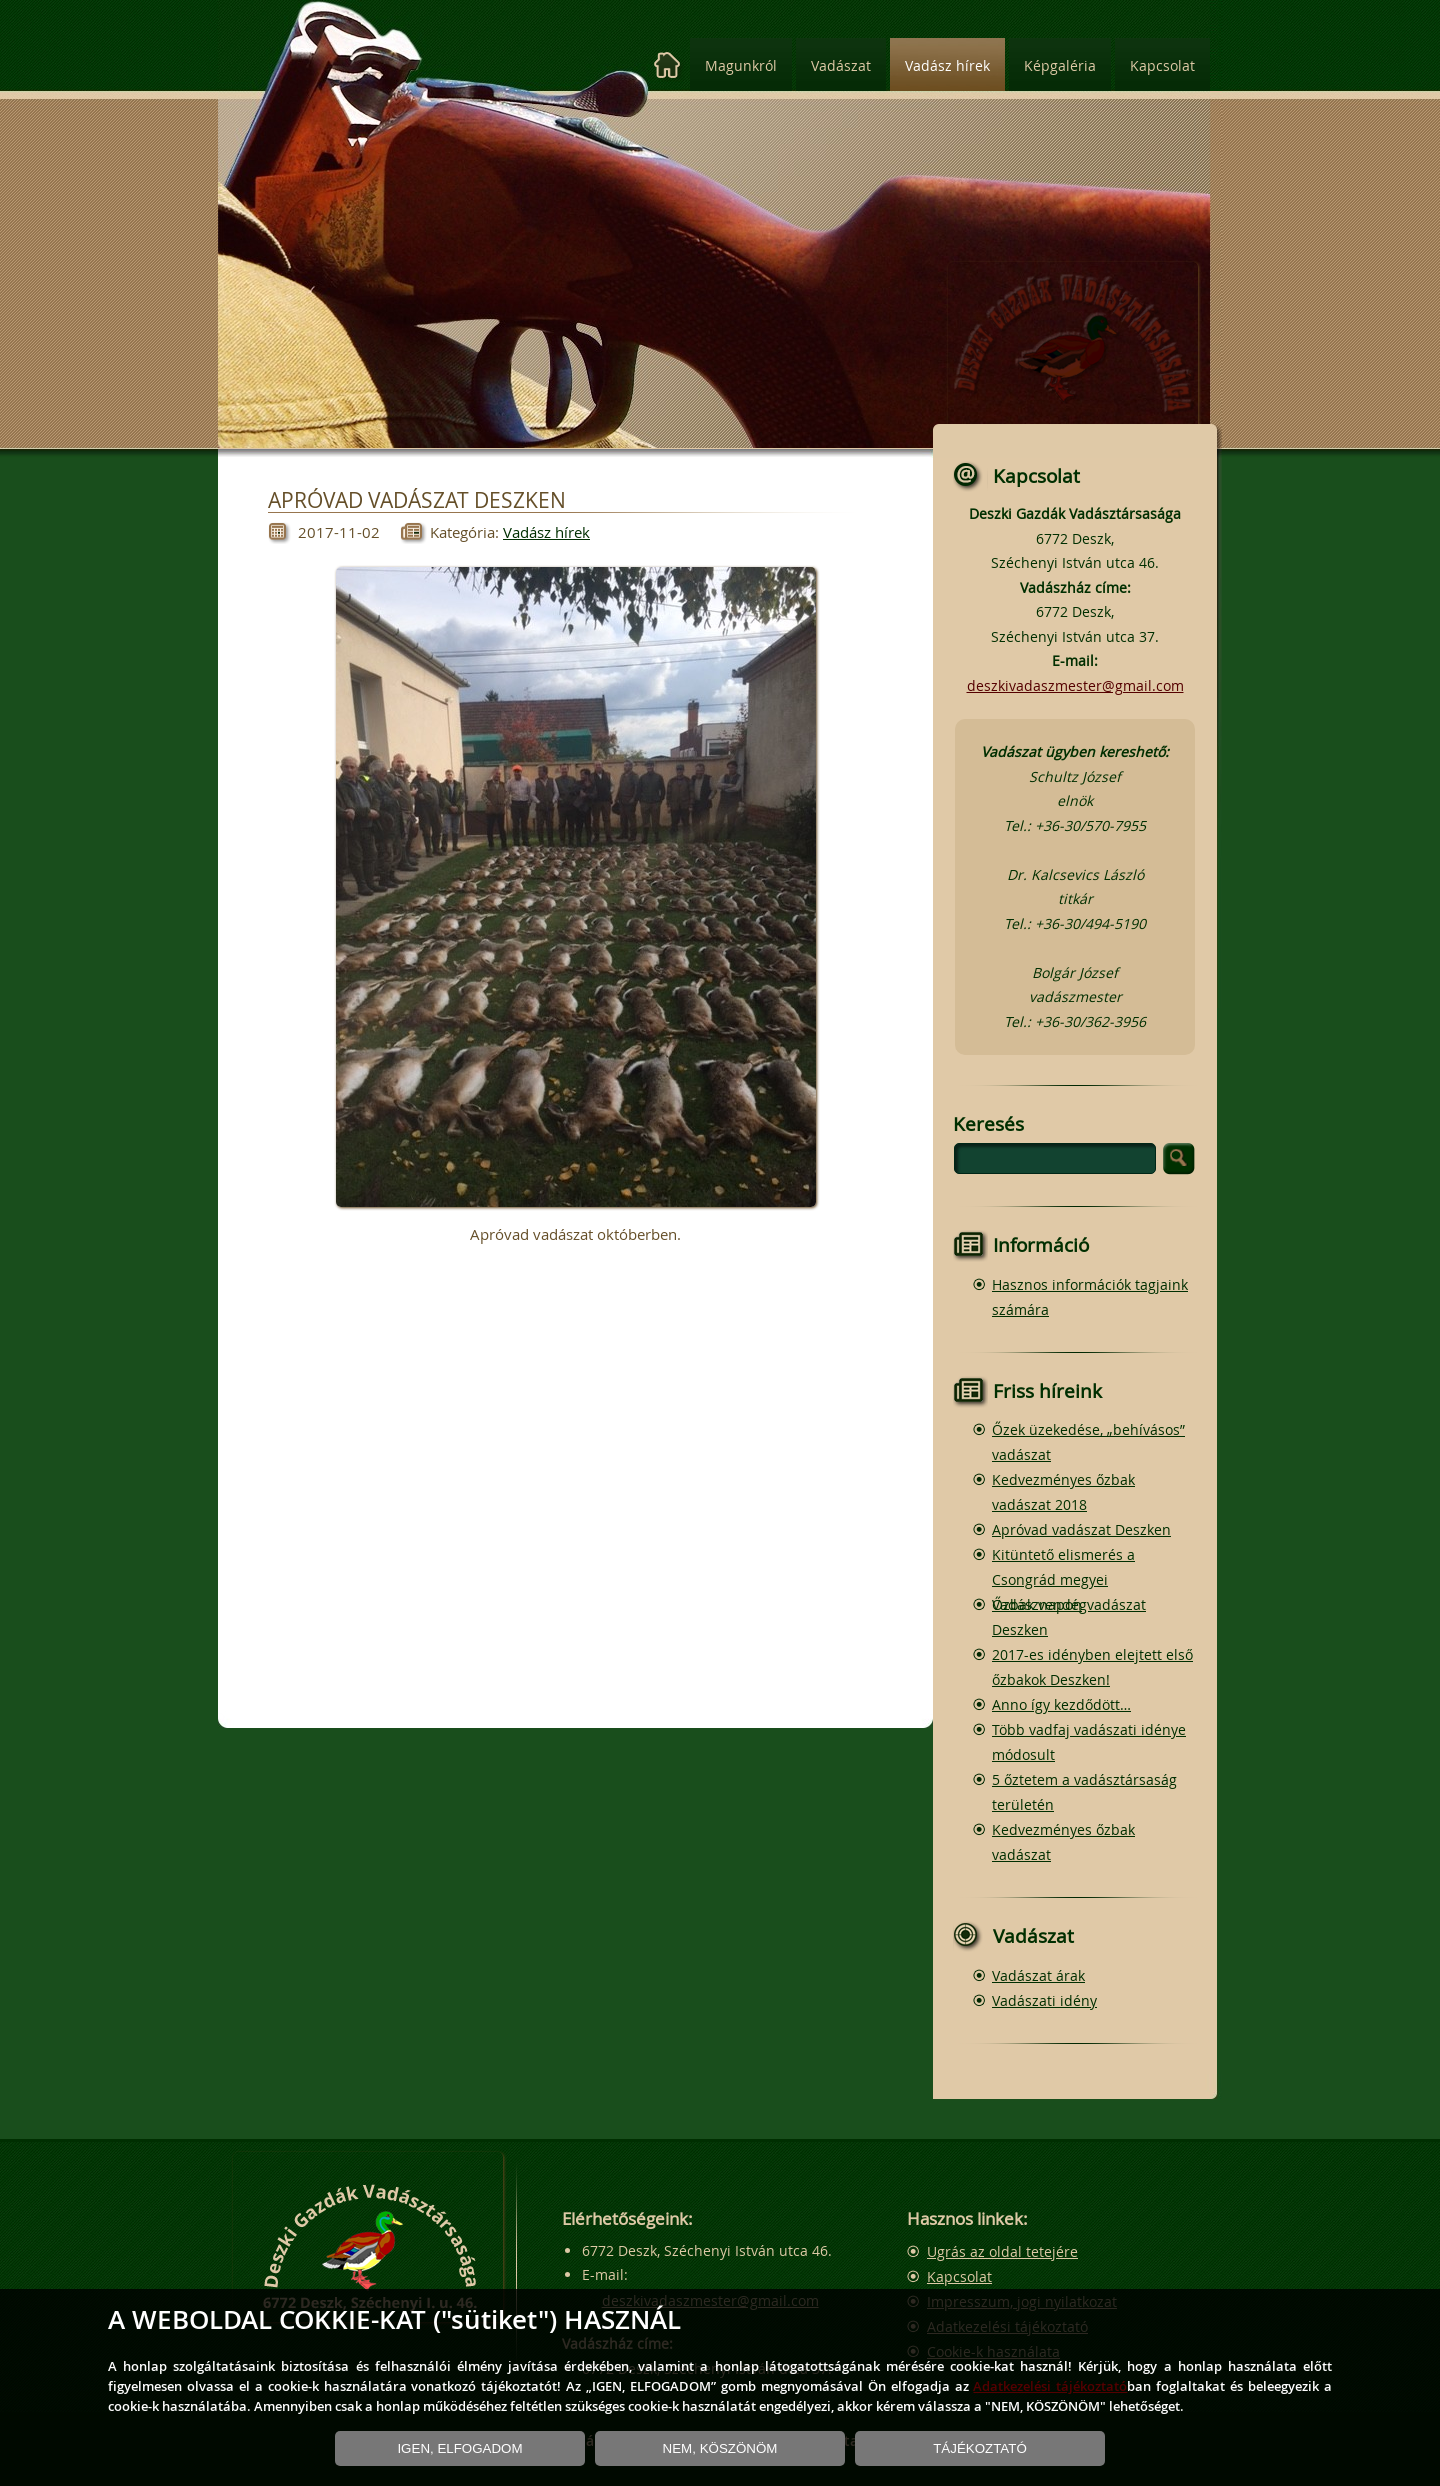 The width and height of the screenshot is (1440, 2486). I want to click on Magunkról, so click(741, 65).